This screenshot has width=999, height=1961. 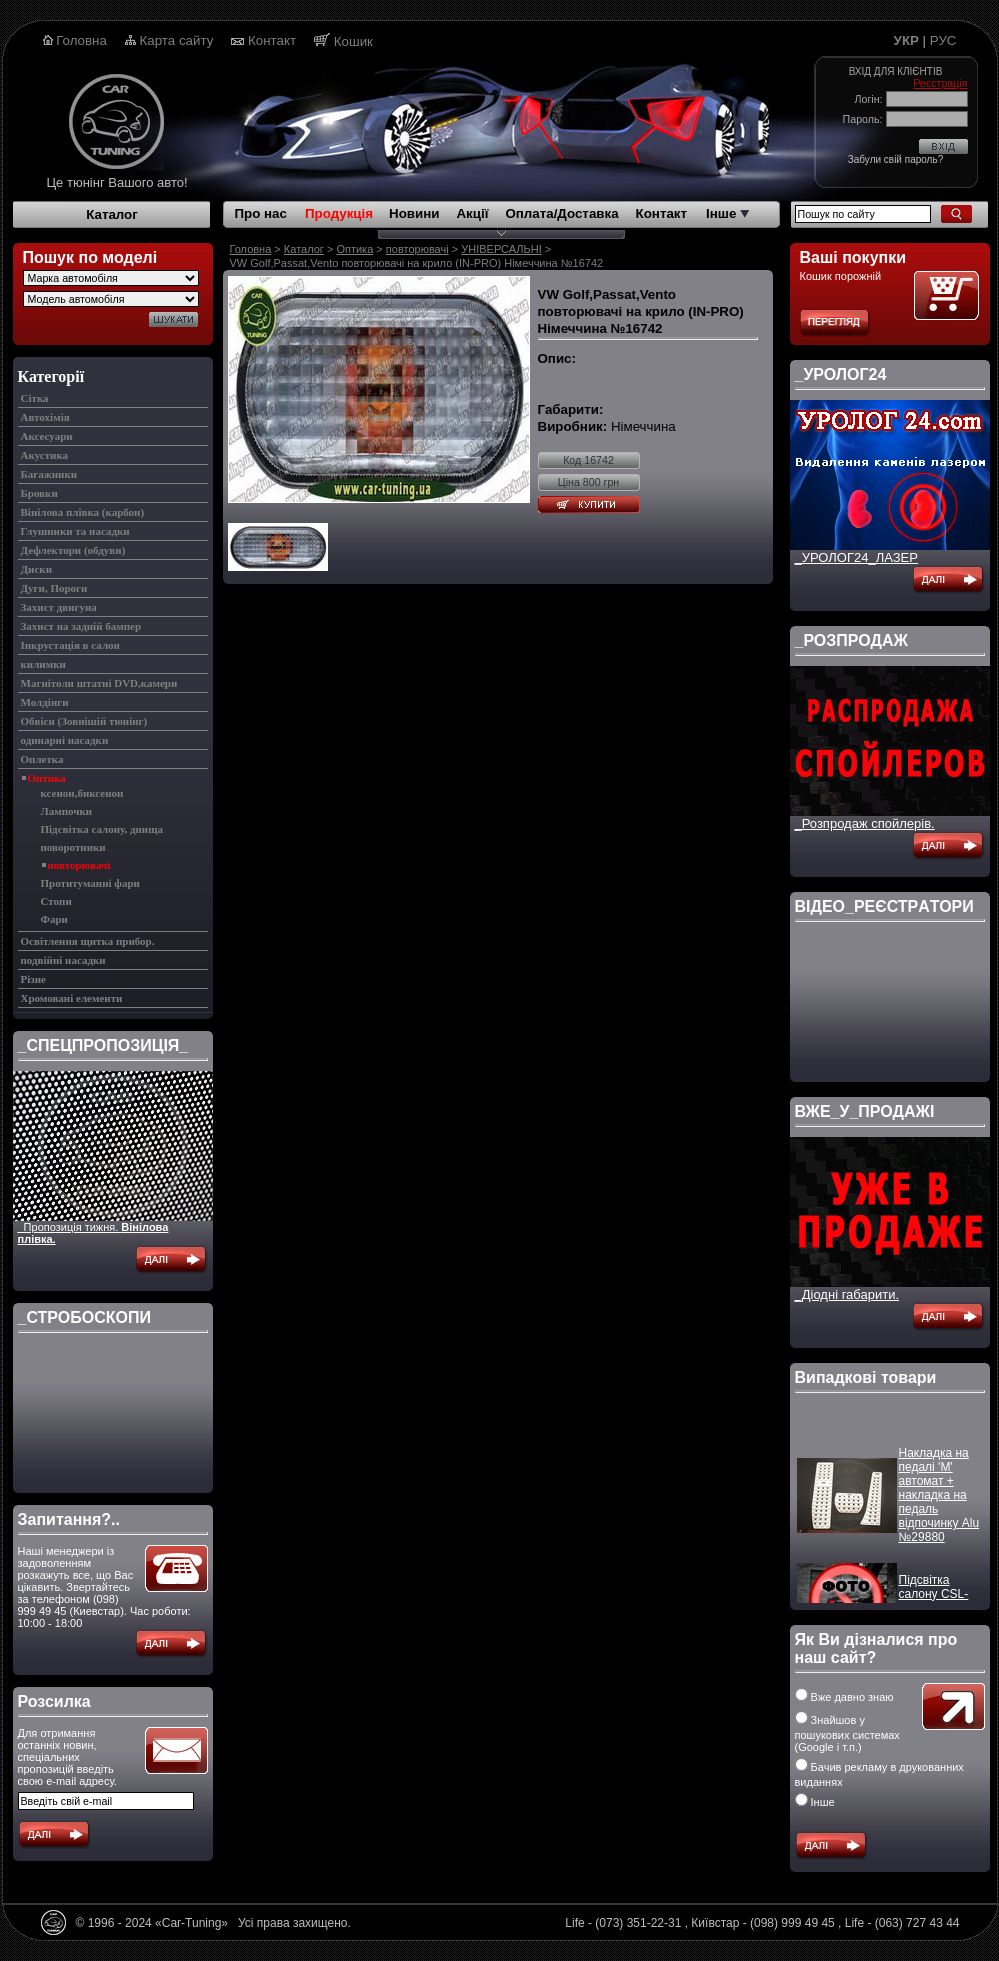 What do you see at coordinates (847, 1733) in the screenshot?
I see `Знайшов у пошукових системах (Google і т.п.)` at bounding box center [847, 1733].